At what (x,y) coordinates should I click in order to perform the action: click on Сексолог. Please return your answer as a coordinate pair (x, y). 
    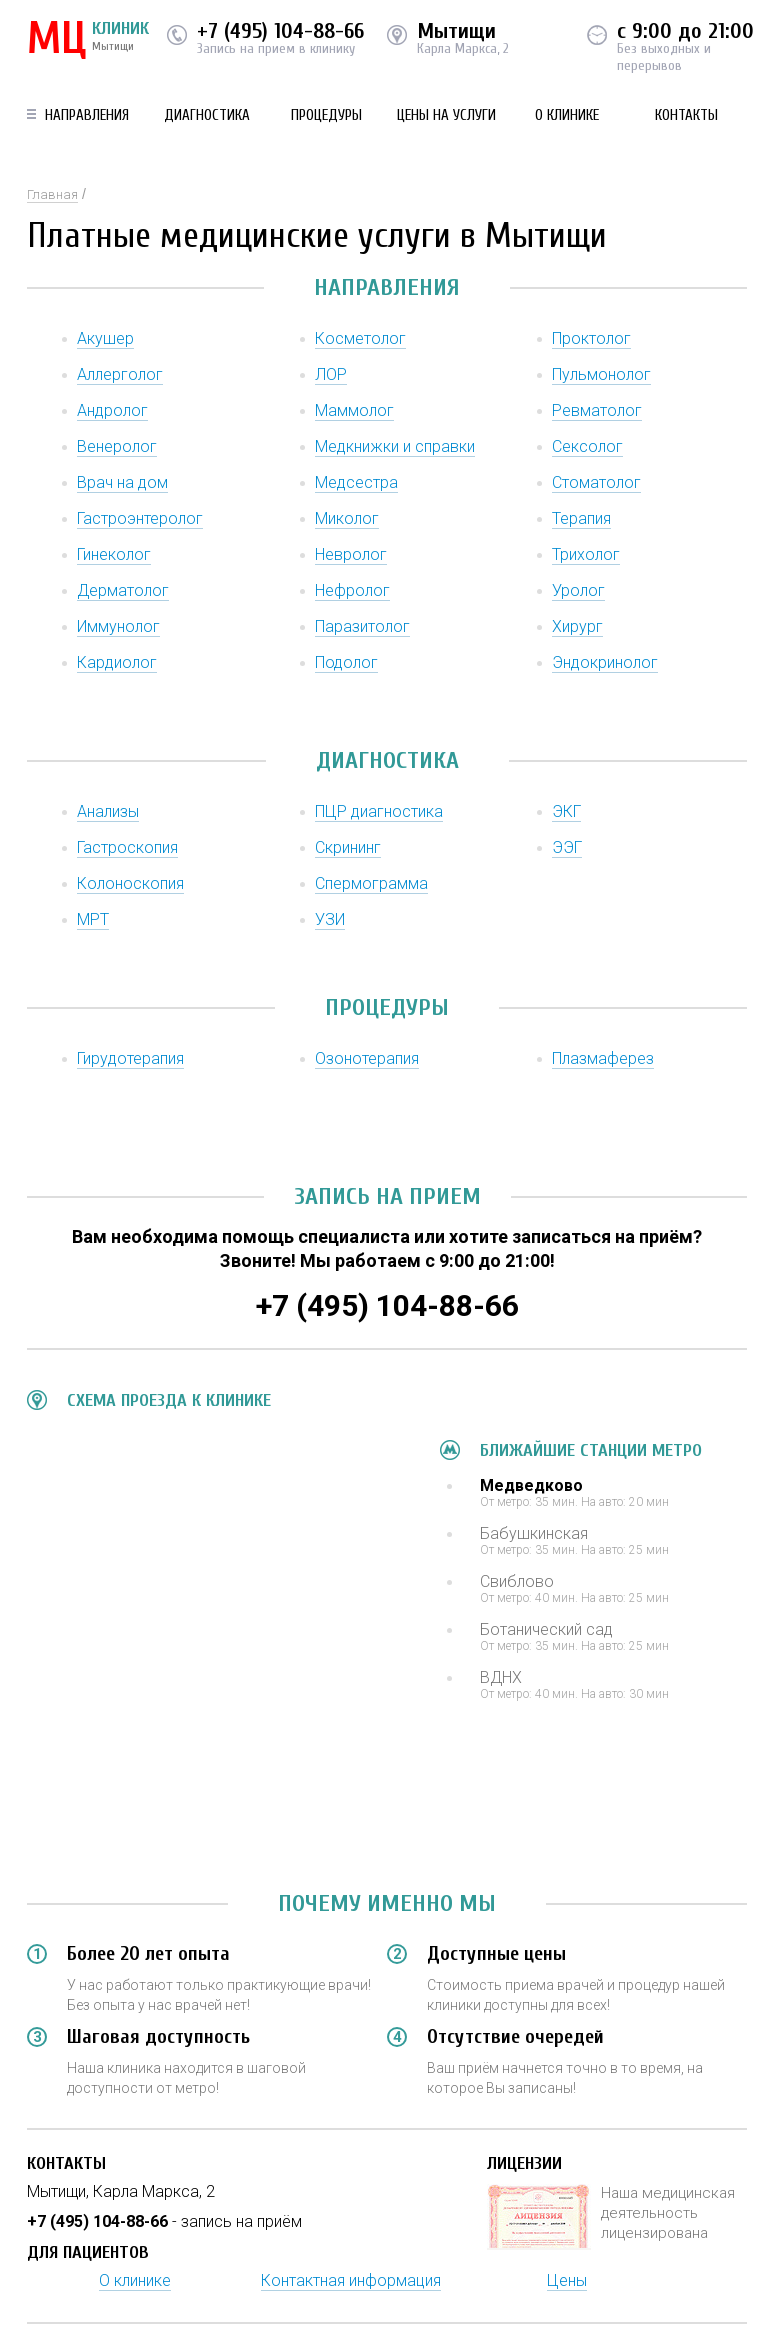
    Looking at the image, I should click on (587, 446).